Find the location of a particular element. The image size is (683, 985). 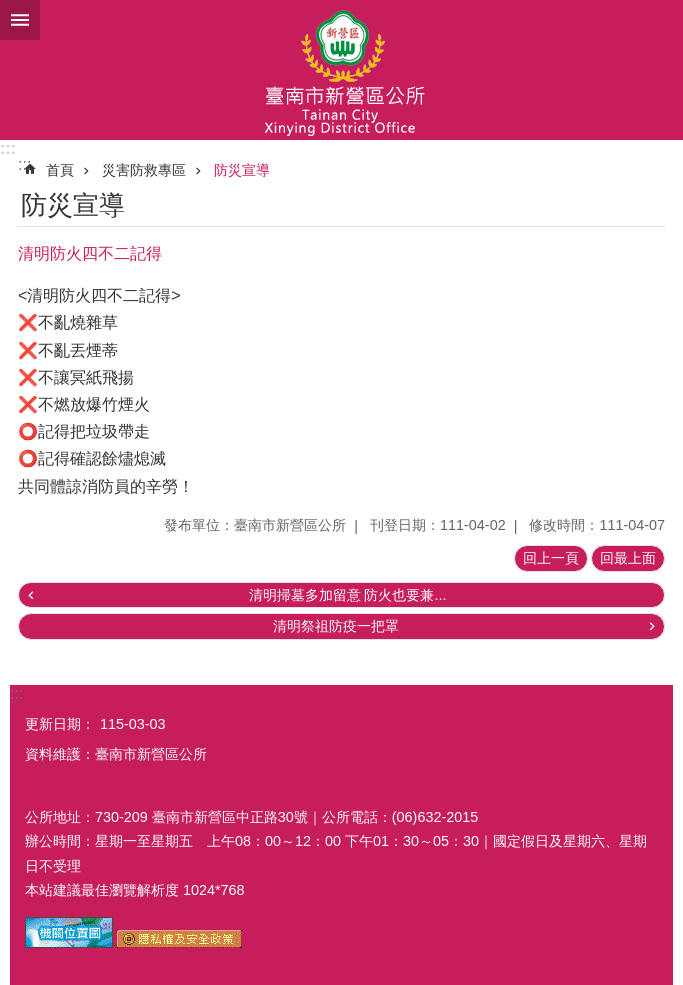

手機版選單 [button] is located at coordinates (20, 20).